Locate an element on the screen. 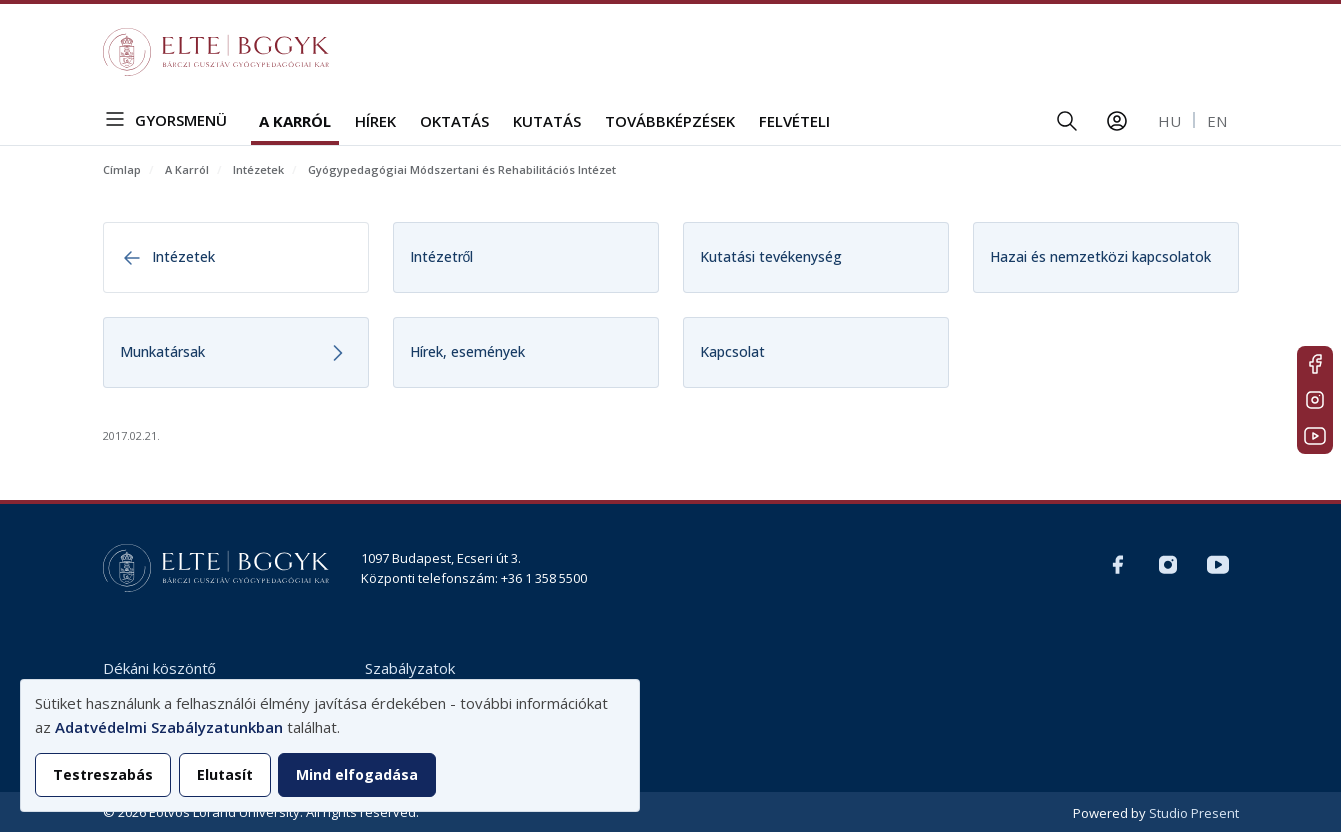 This screenshot has width=1341, height=832. Elutasít is located at coordinates (225, 774).